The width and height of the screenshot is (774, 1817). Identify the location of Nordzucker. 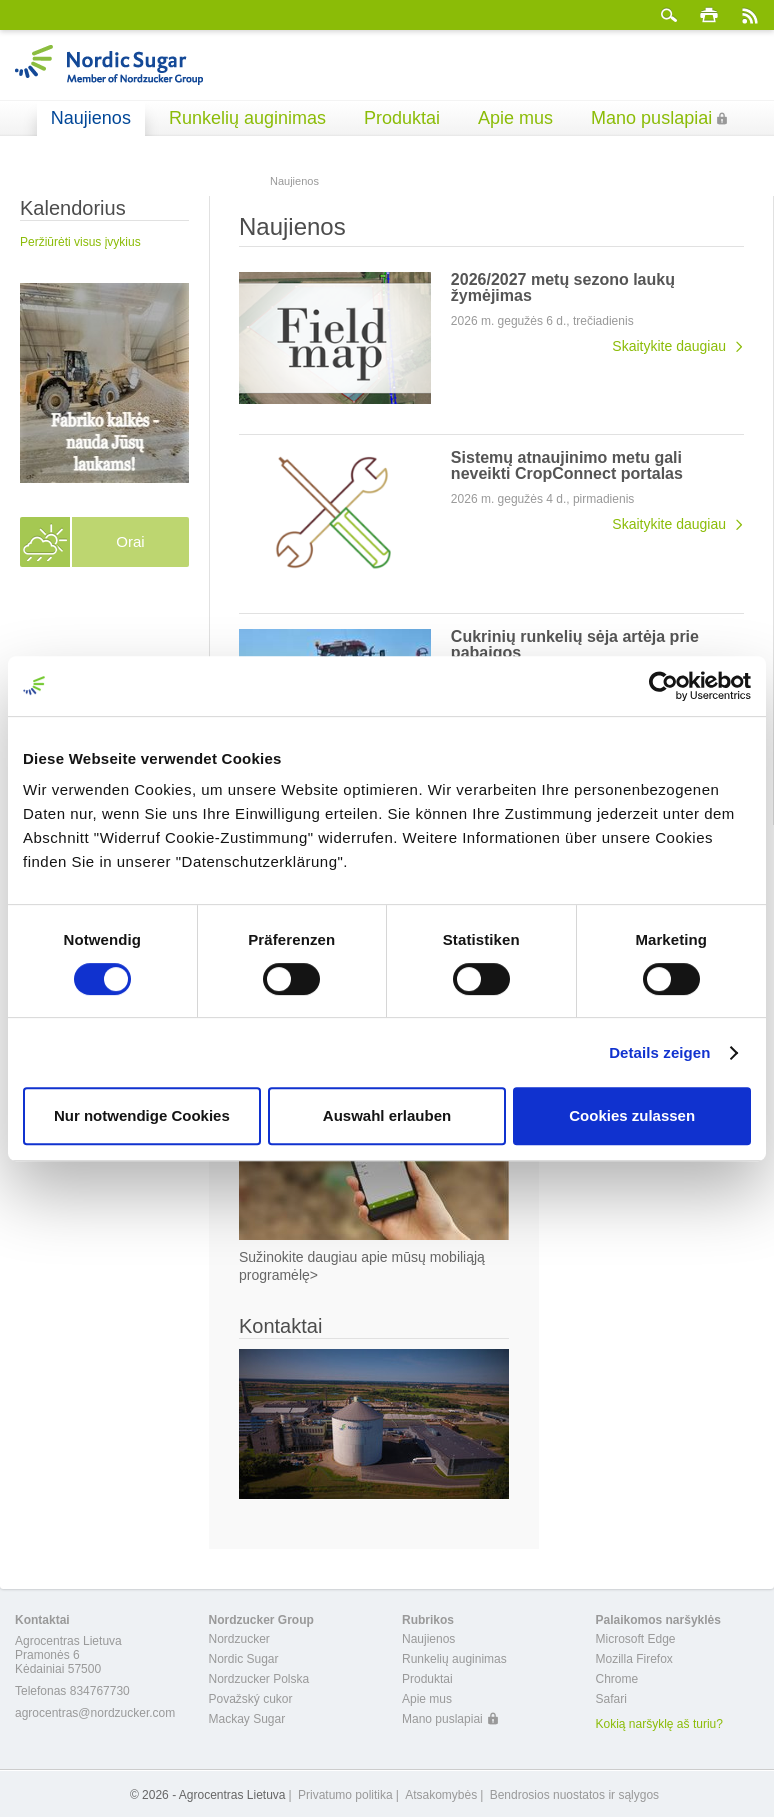
(239, 1639).